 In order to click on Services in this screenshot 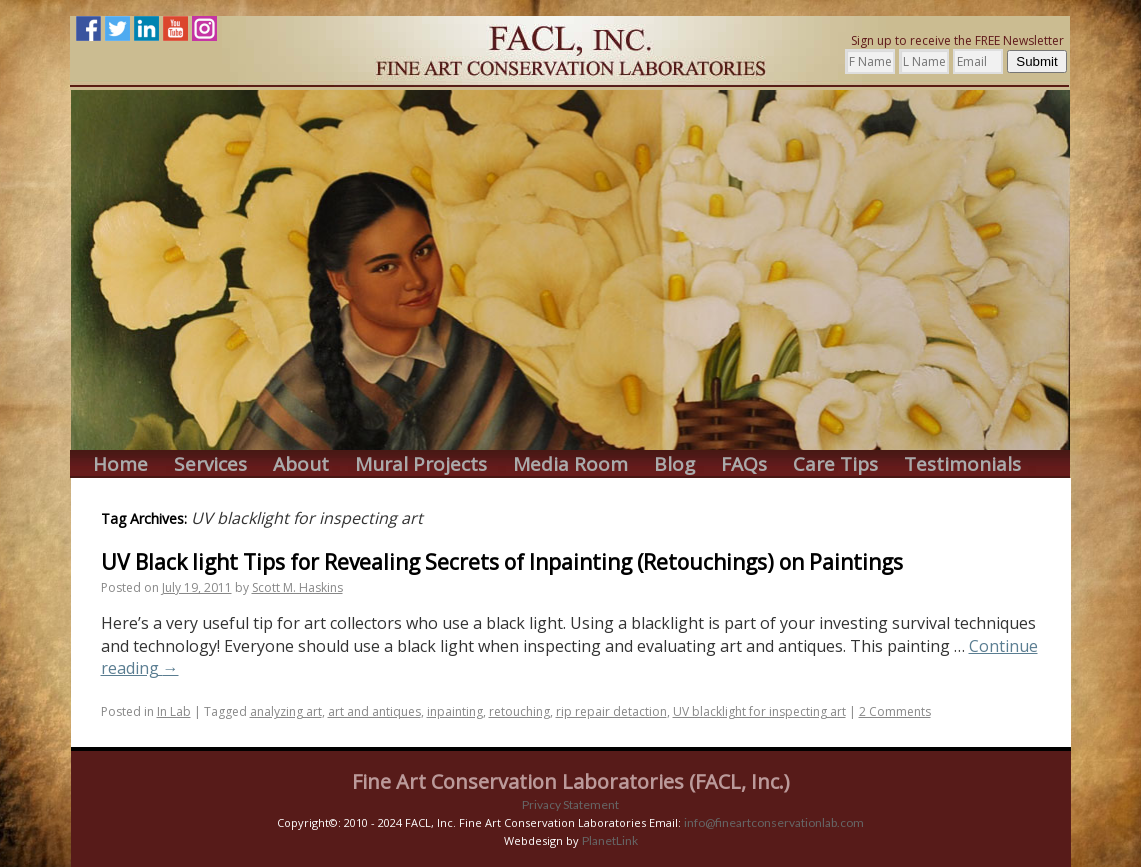, I will do `click(210, 464)`.